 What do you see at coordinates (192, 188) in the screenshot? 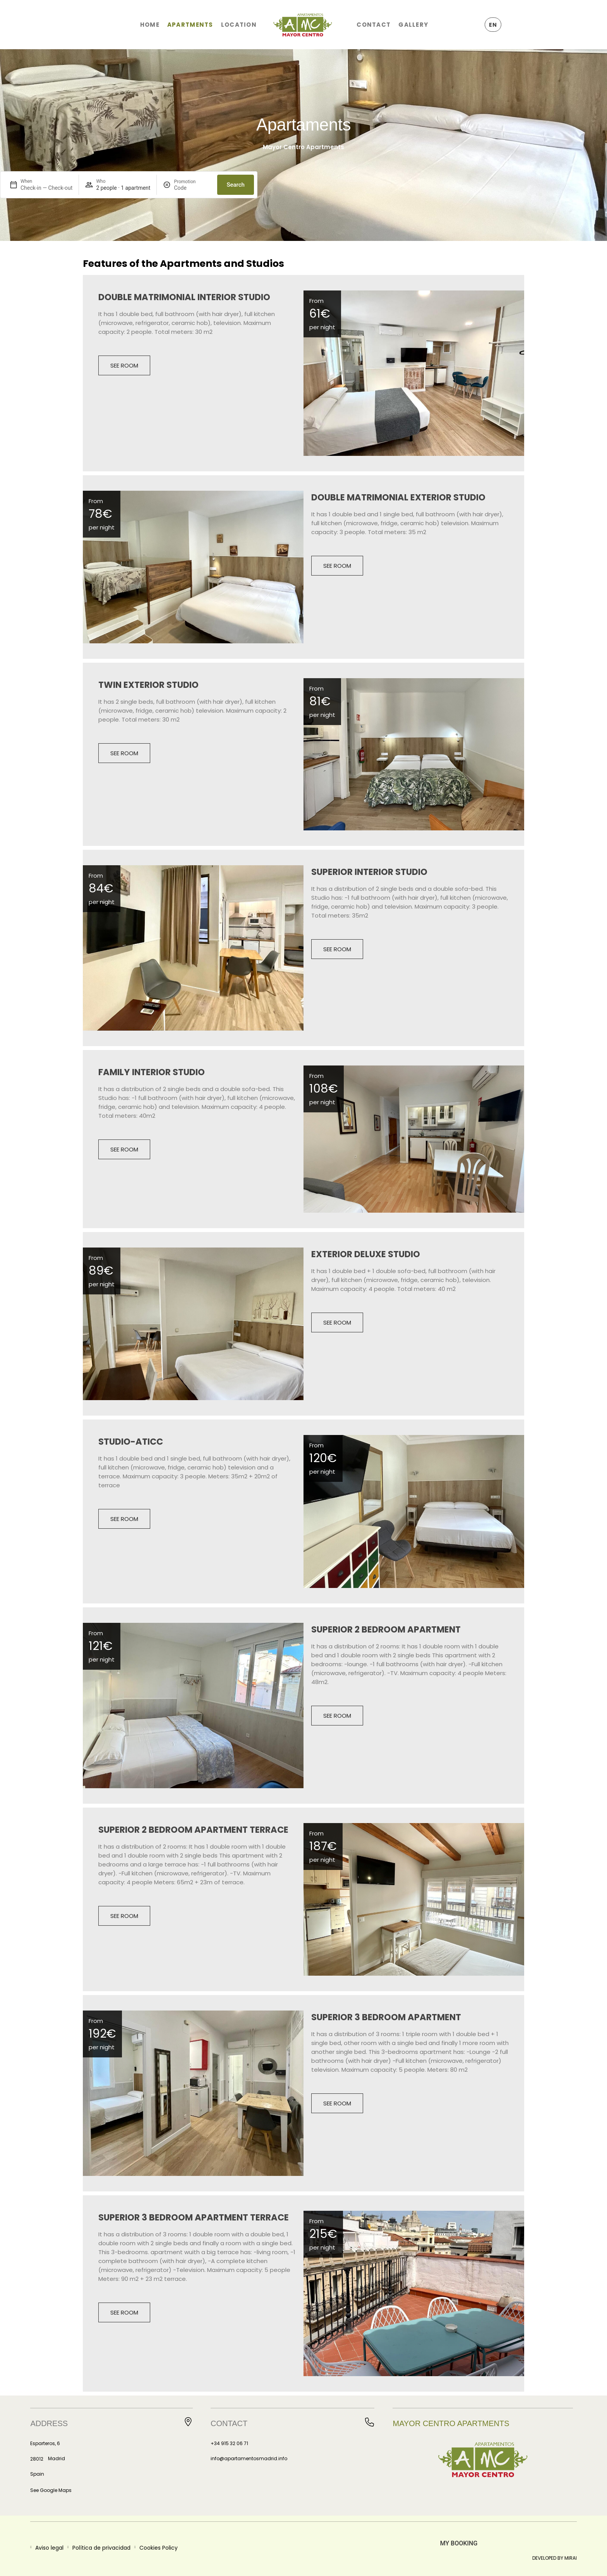
I see `[Promotion]` at bounding box center [192, 188].